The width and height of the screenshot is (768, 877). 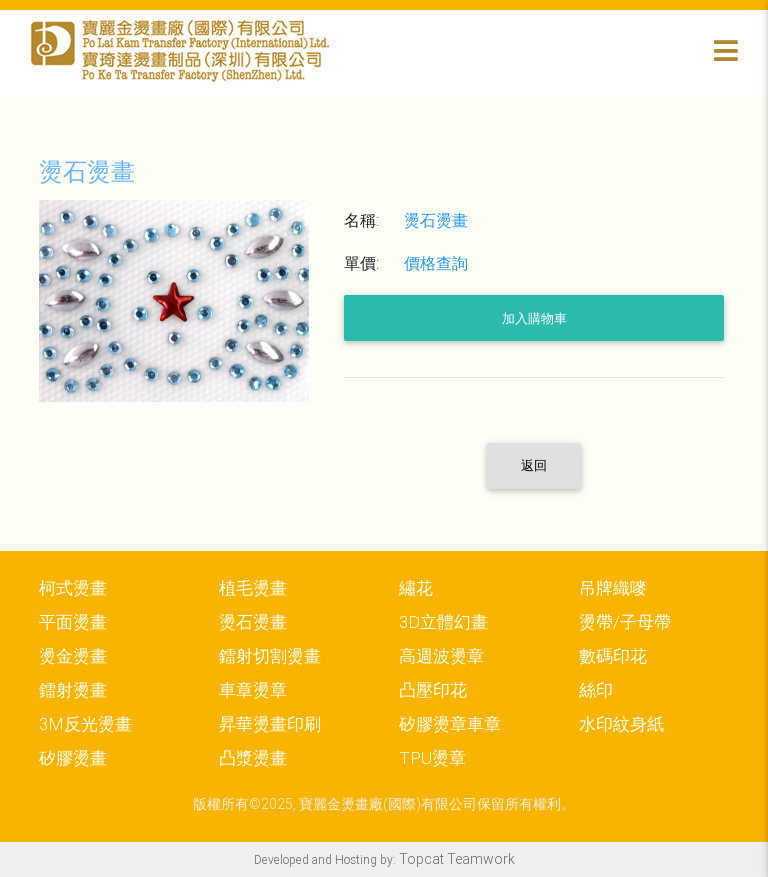 I want to click on 凸漿燙畫, so click(x=253, y=758).